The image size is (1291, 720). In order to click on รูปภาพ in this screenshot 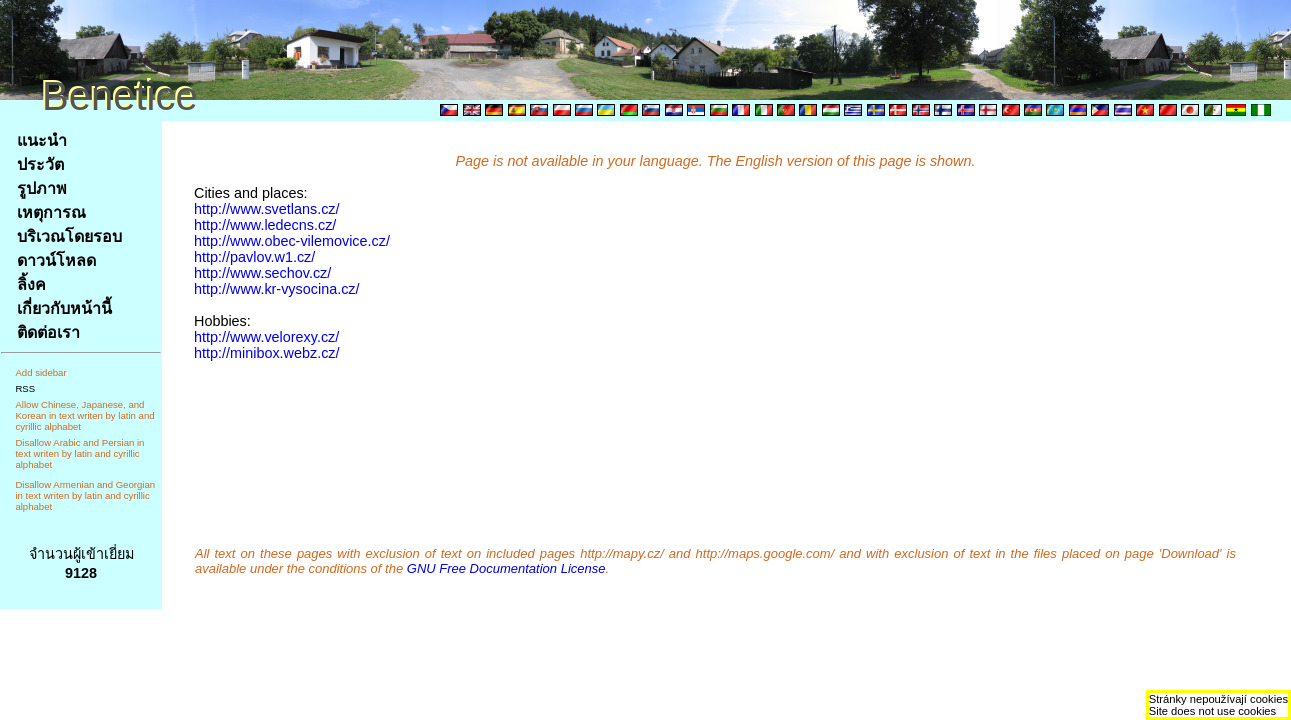, I will do `click(42, 188)`.